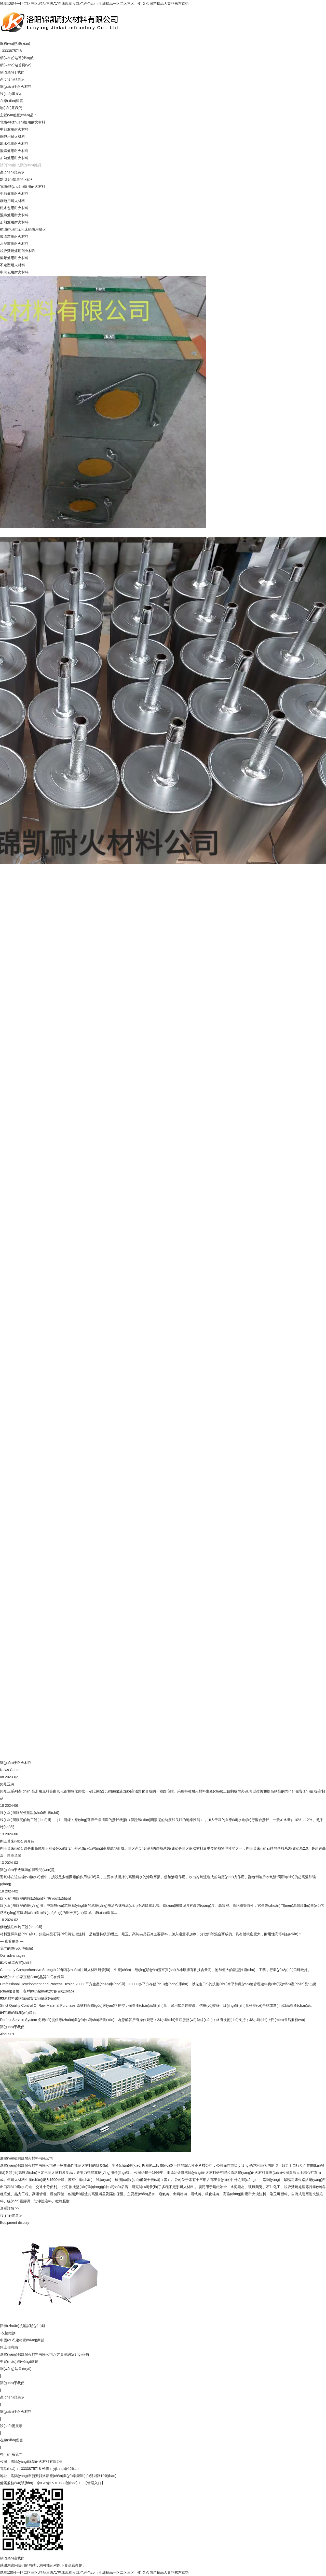 The image size is (326, 2576). I want to click on 鐵水包用耐火材料, so click(14, 144).